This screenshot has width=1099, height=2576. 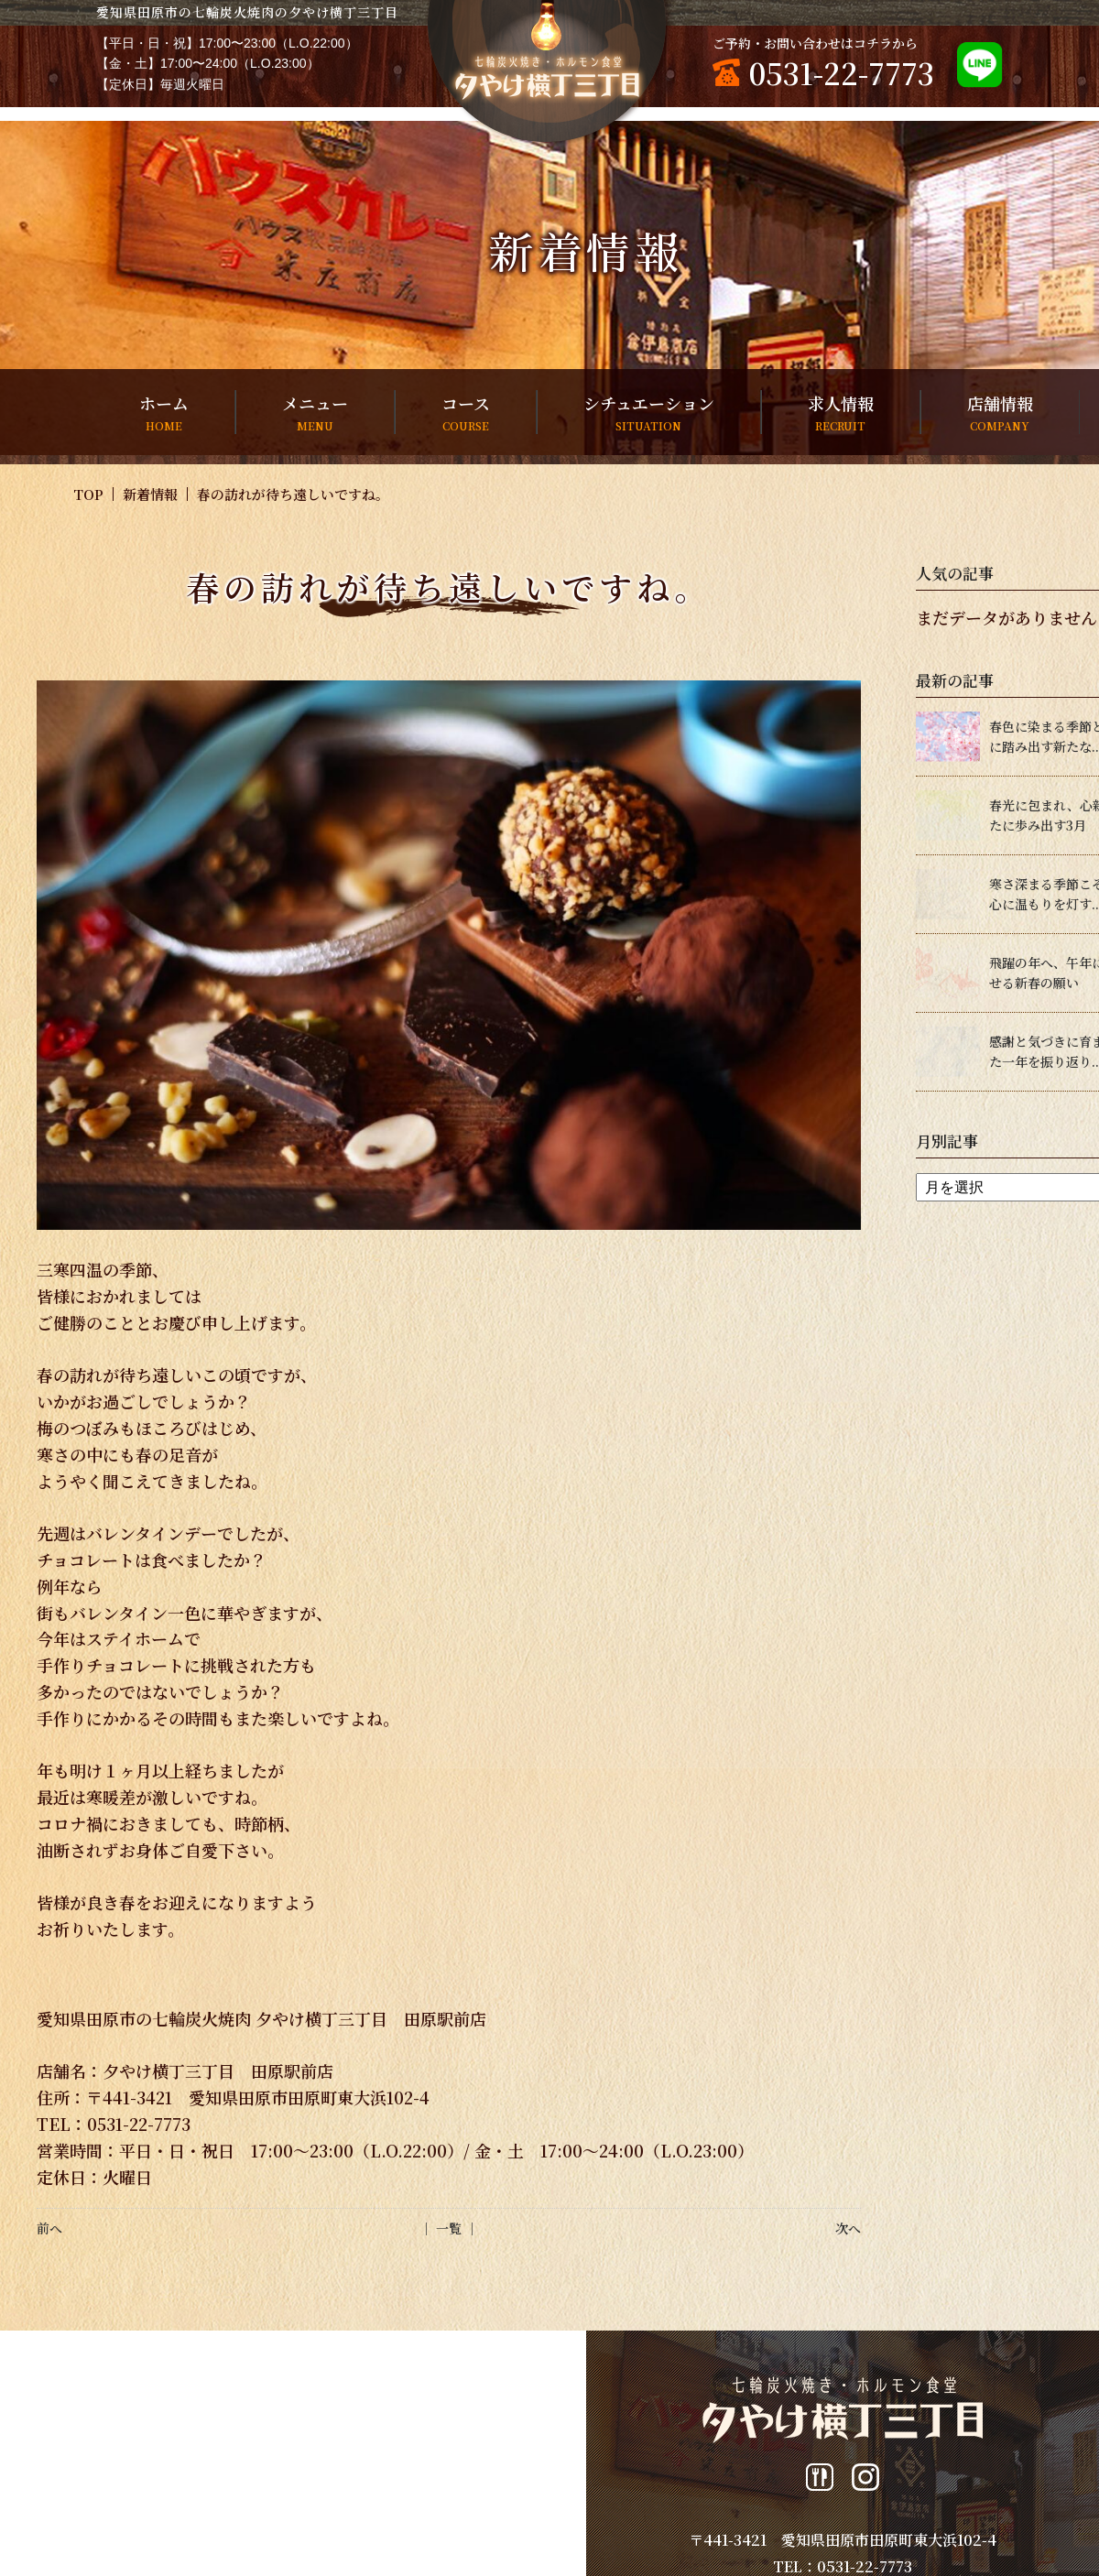 What do you see at coordinates (164, 412) in the screenshot?
I see `ホーム` at bounding box center [164, 412].